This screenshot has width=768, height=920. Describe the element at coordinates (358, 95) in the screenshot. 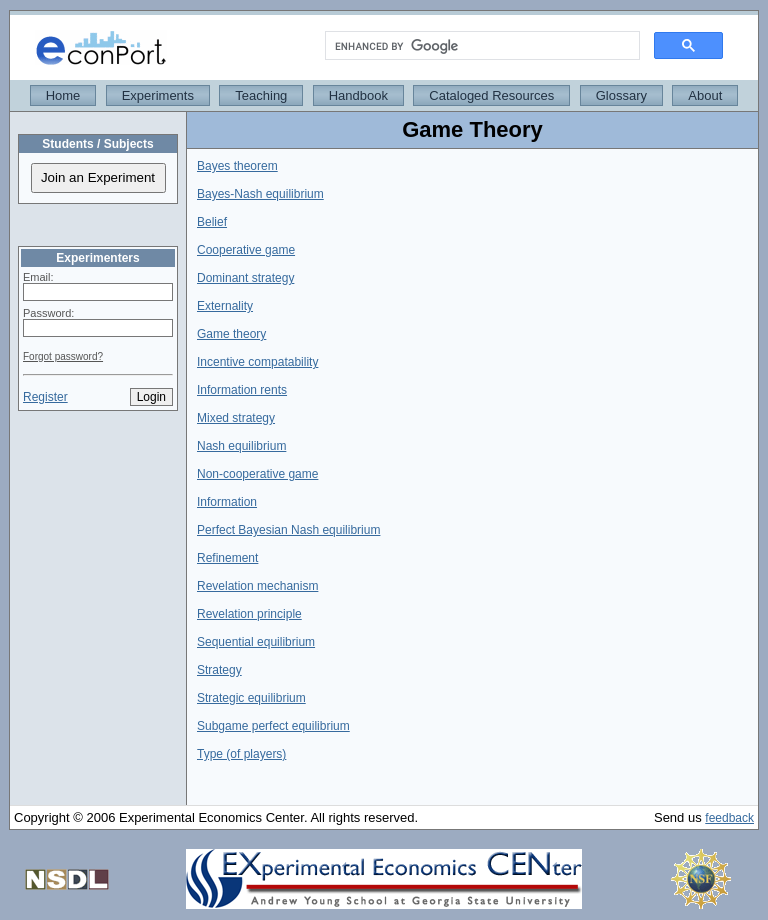

I see `Handbook` at that location.